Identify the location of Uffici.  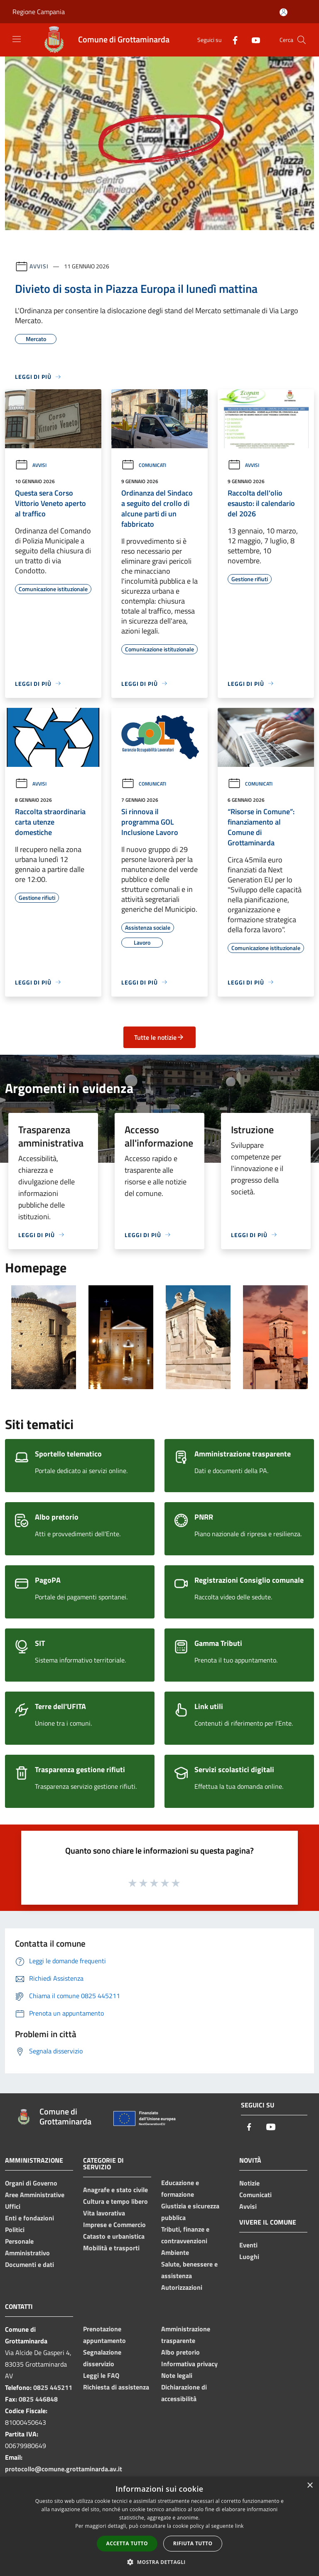
(12, 2206).